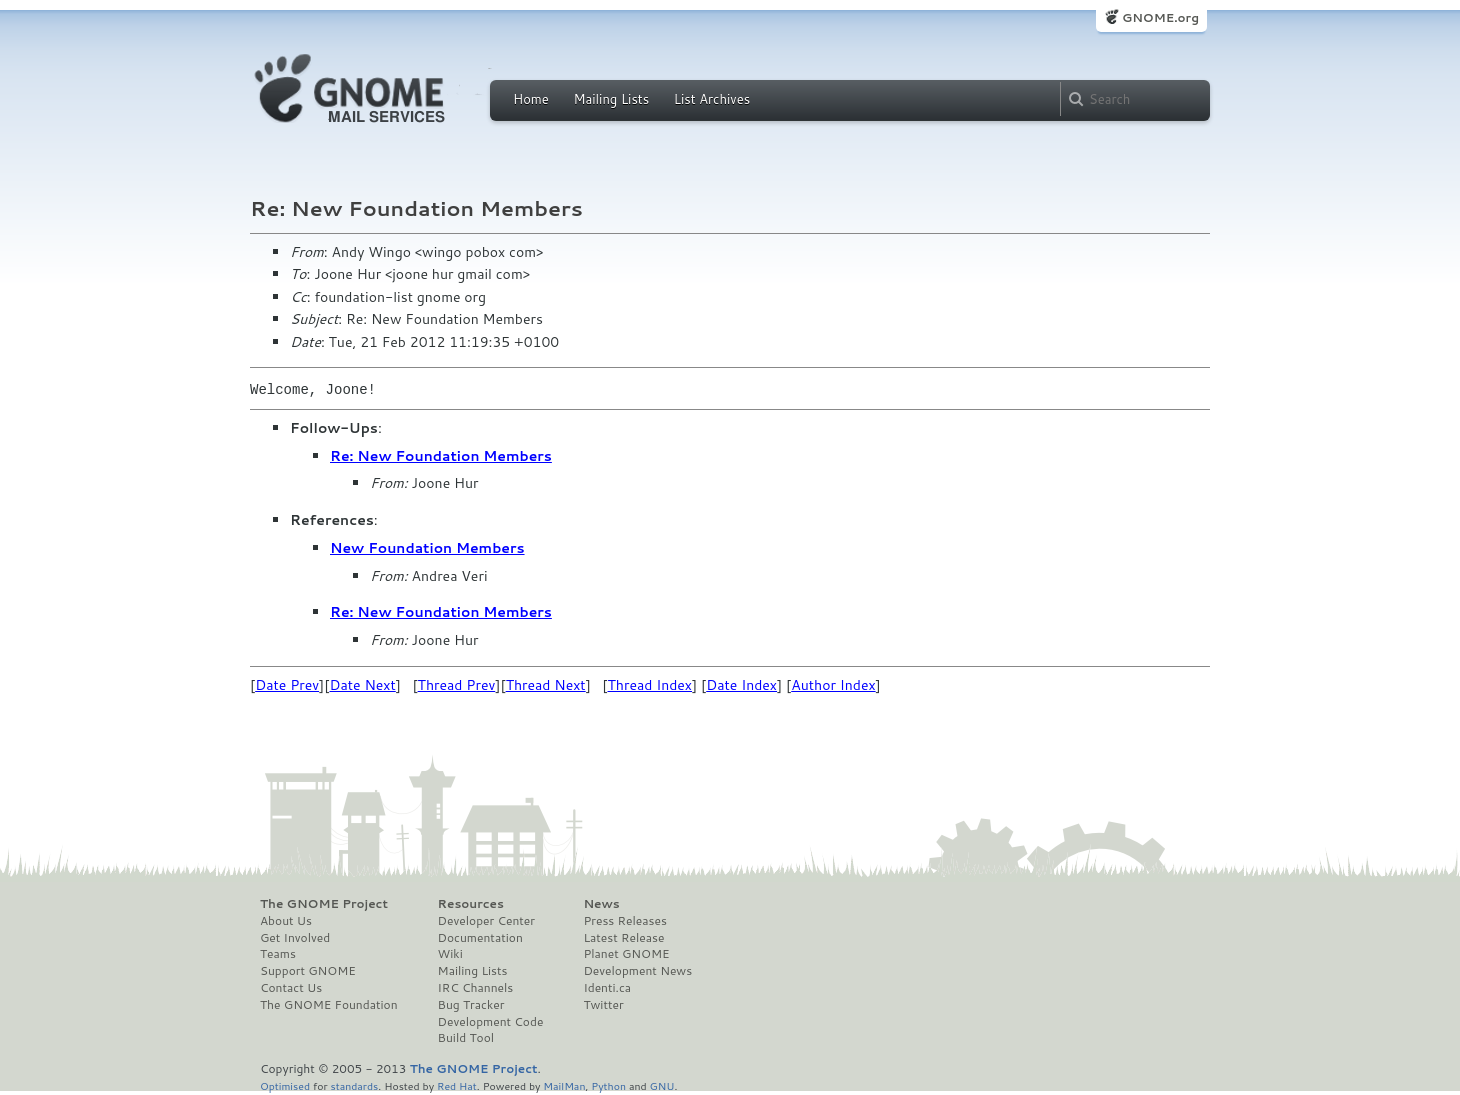  I want to click on Thread Next, so click(546, 685).